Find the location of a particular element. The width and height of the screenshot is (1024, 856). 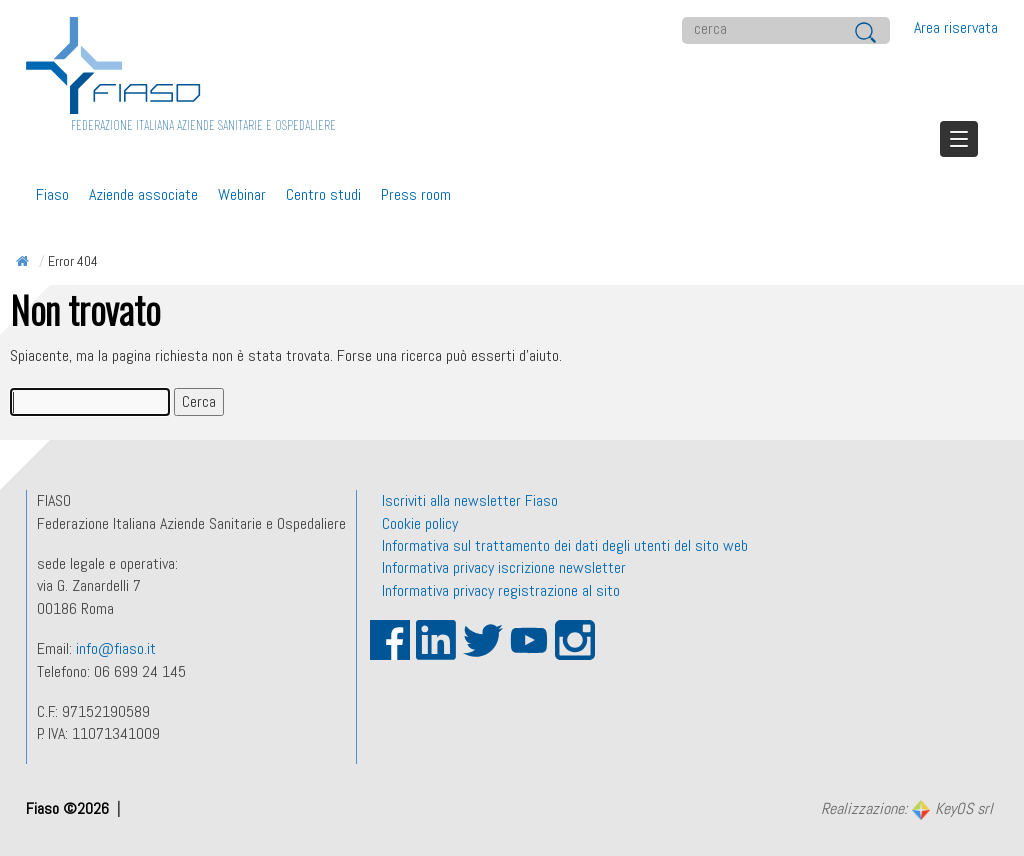

Fiaso is located at coordinates (52, 194).